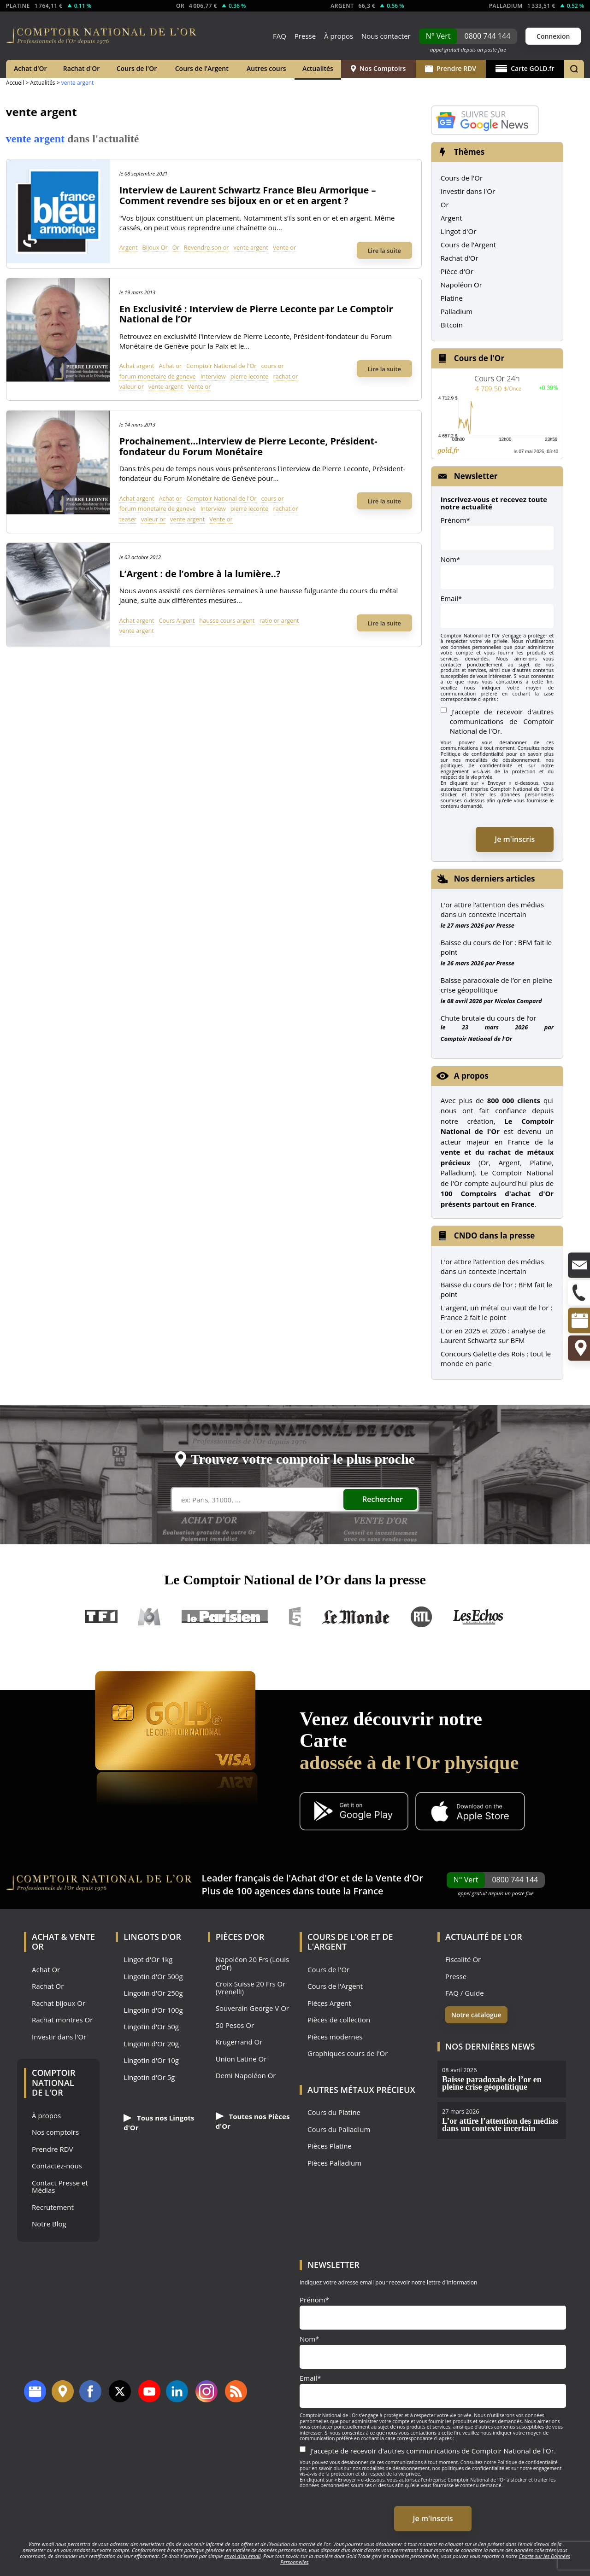  What do you see at coordinates (470, 1812) in the screenshot?
I see `[Application iOS GoldX]` at bounding box center [470, 1812].